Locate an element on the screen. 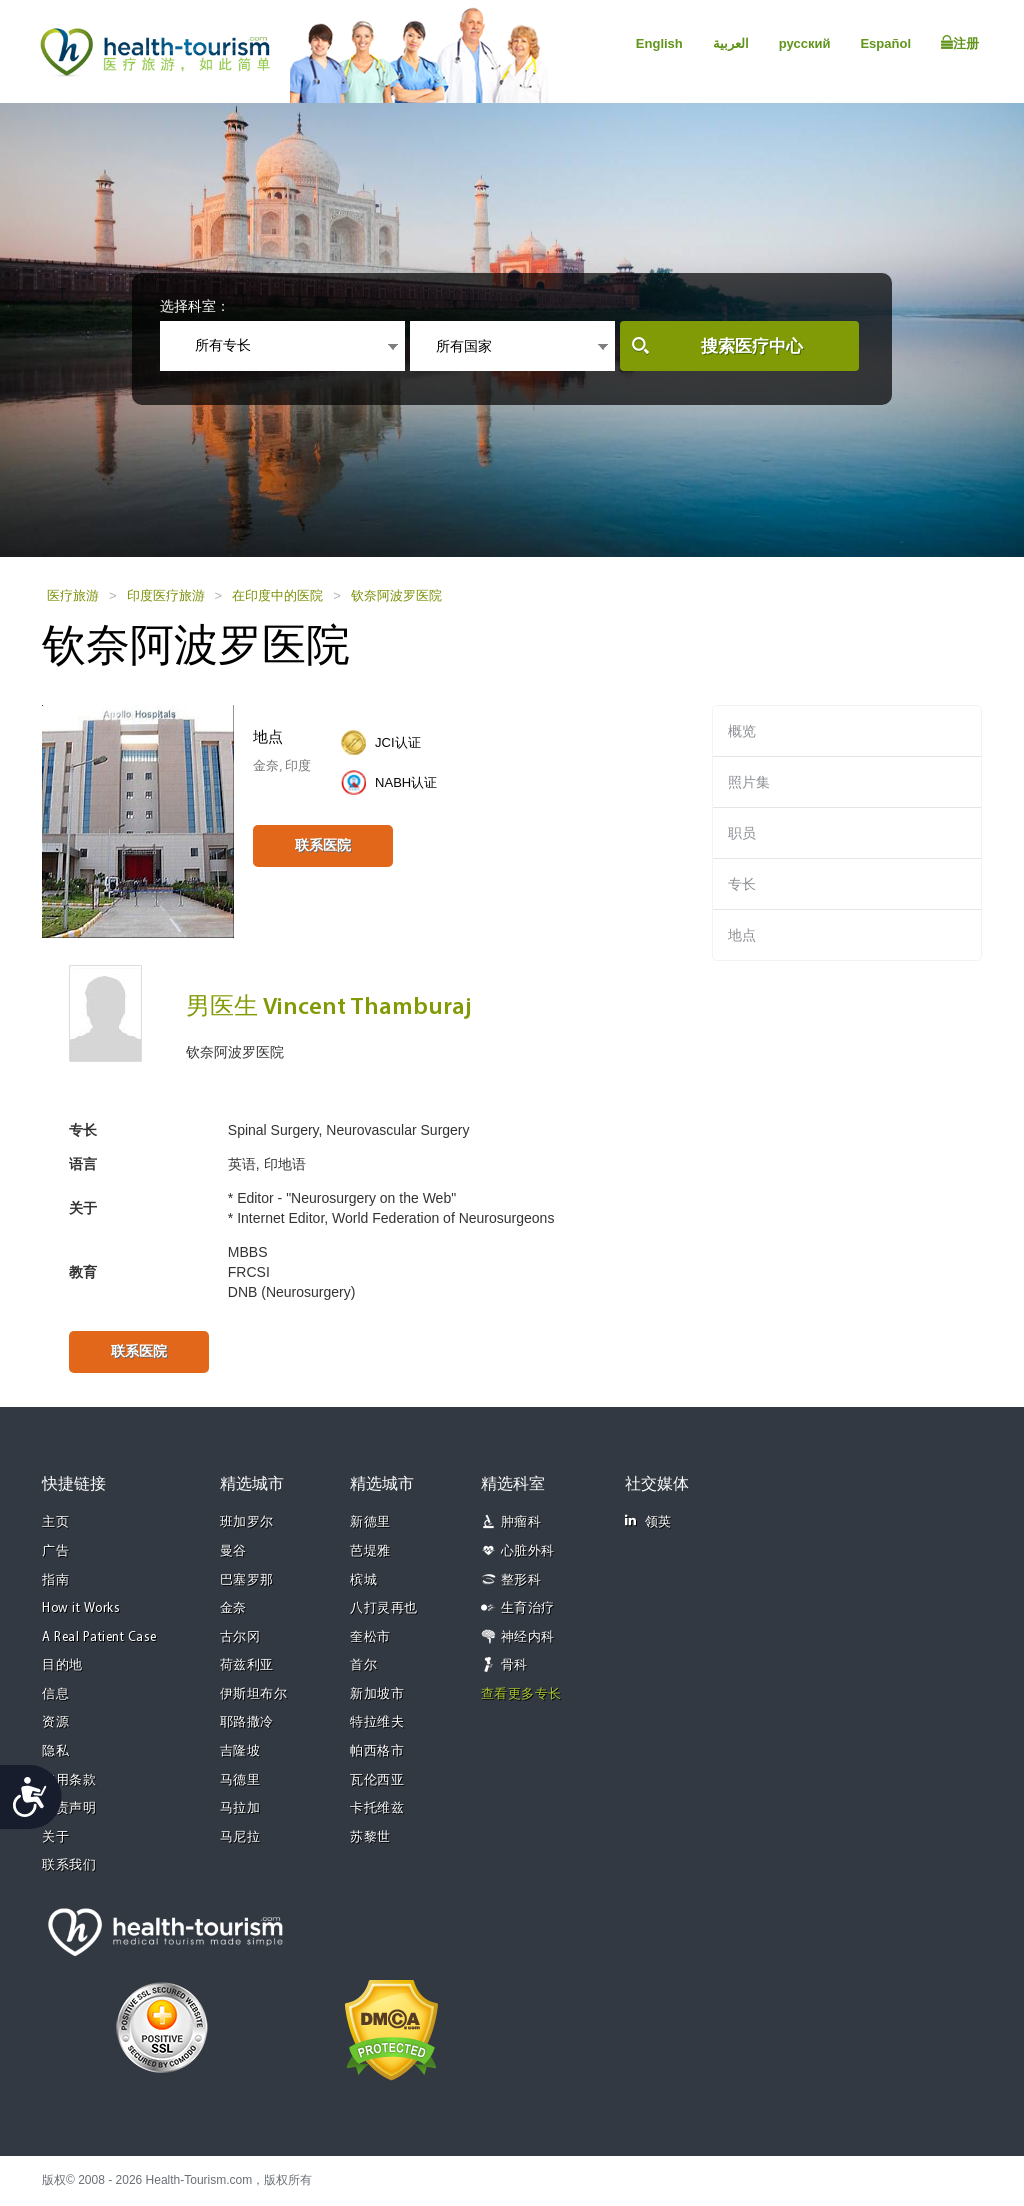 The height and width of the screenshot is (2206, 1024). русский is located at coordinates (805, 43).